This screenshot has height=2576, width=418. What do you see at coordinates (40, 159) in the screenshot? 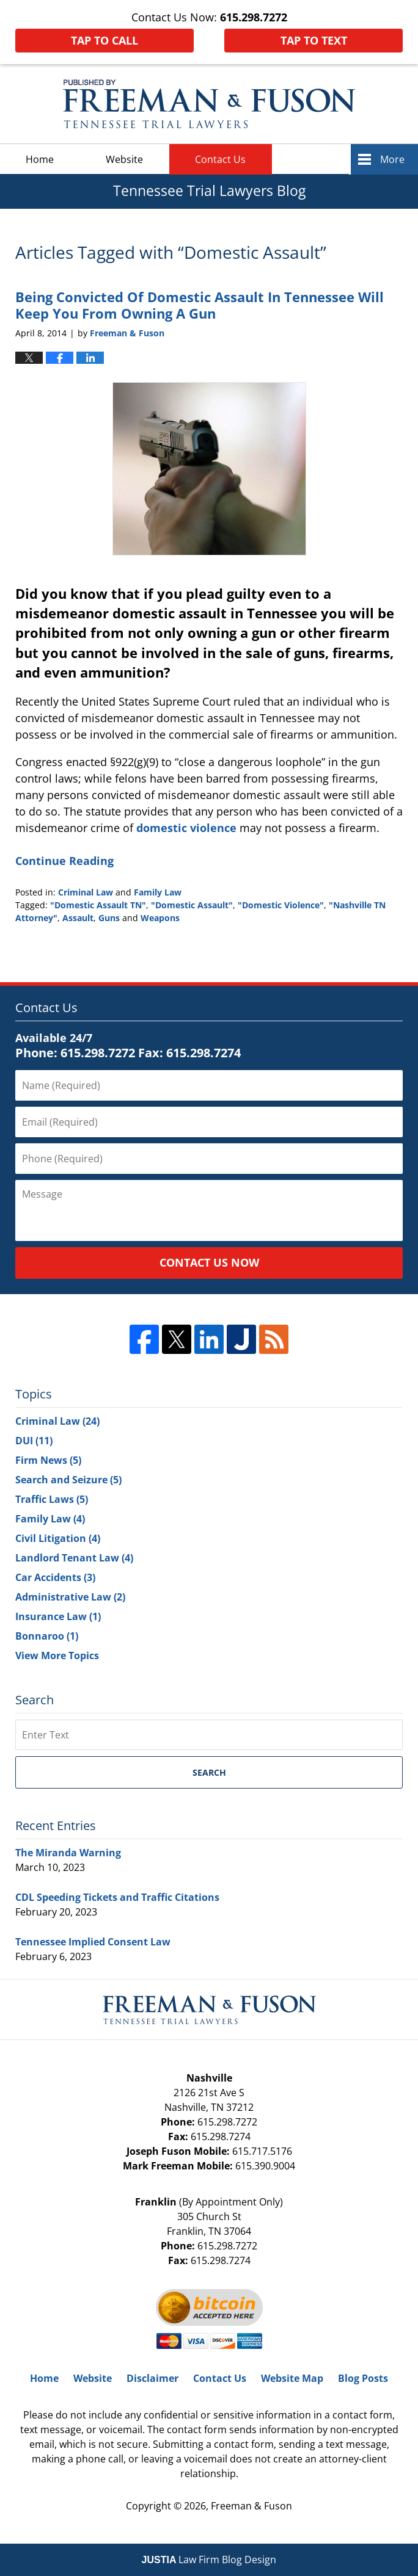
I see `Home` at bounding box center [40, 159].